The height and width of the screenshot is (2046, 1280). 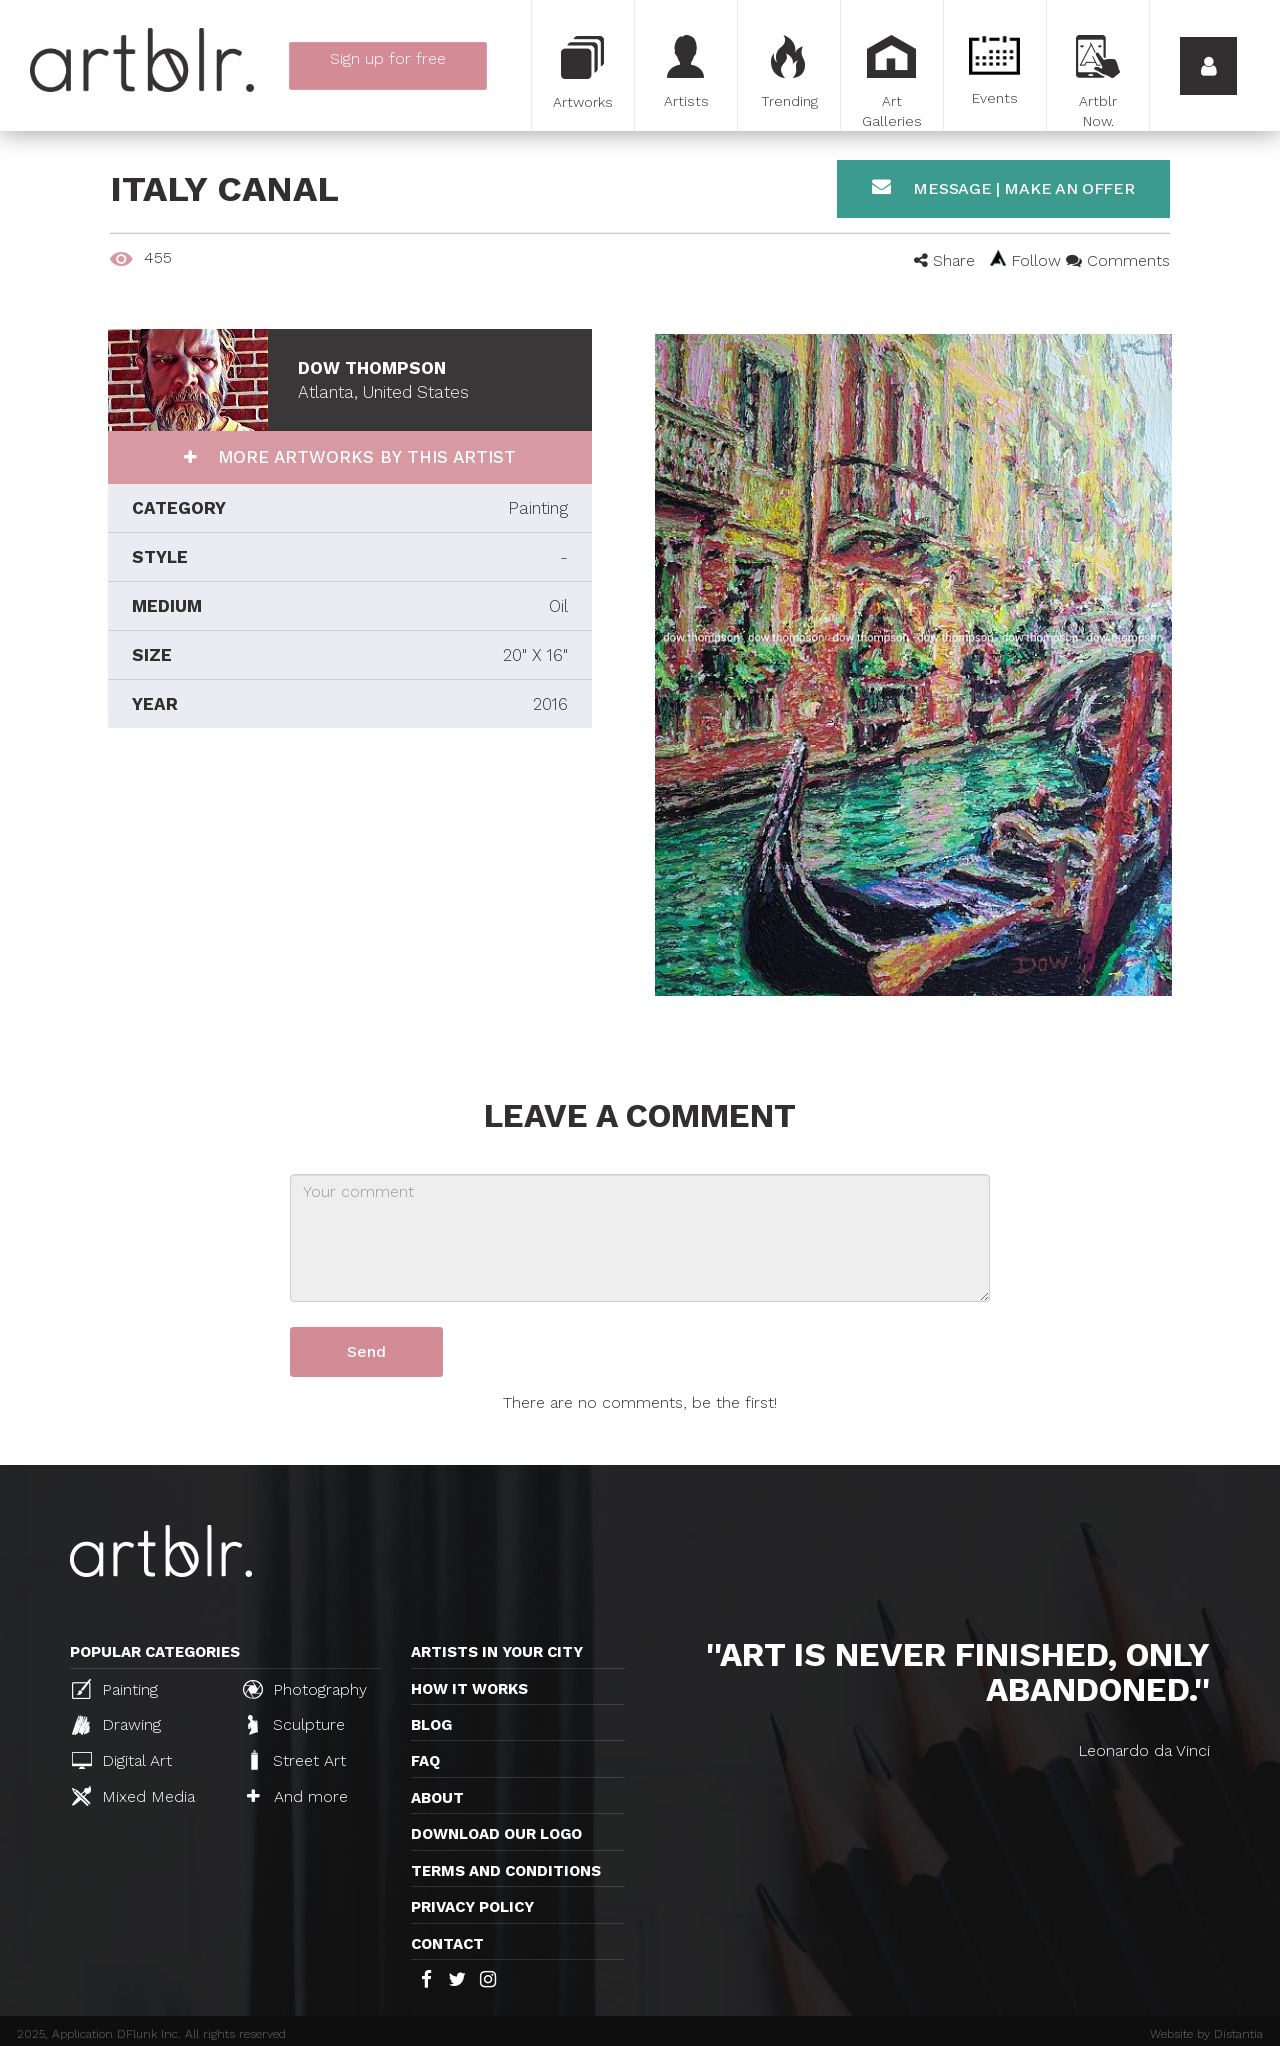 I want to click on How it works, so click(x=469, y=1689).